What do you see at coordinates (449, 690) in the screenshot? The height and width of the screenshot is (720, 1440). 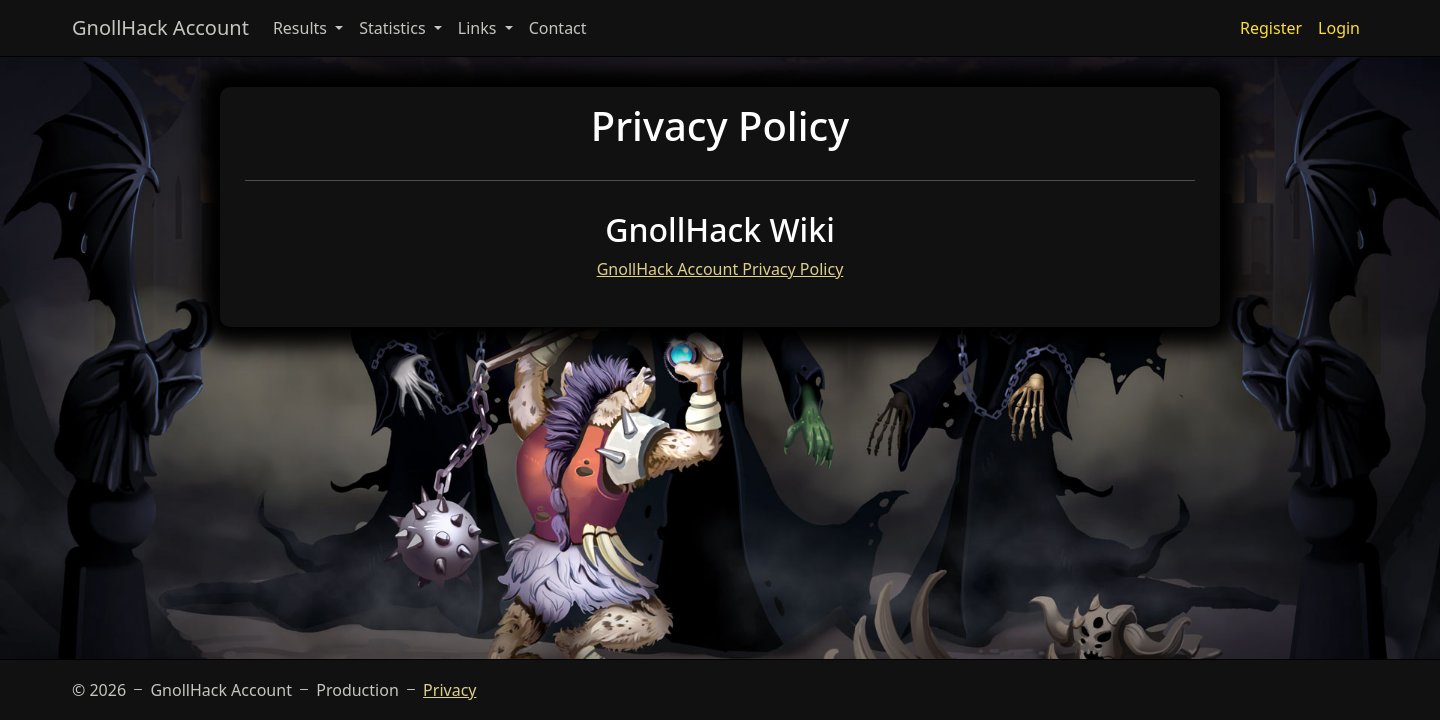 I see `Privacy` at bounding box center [449, 690].